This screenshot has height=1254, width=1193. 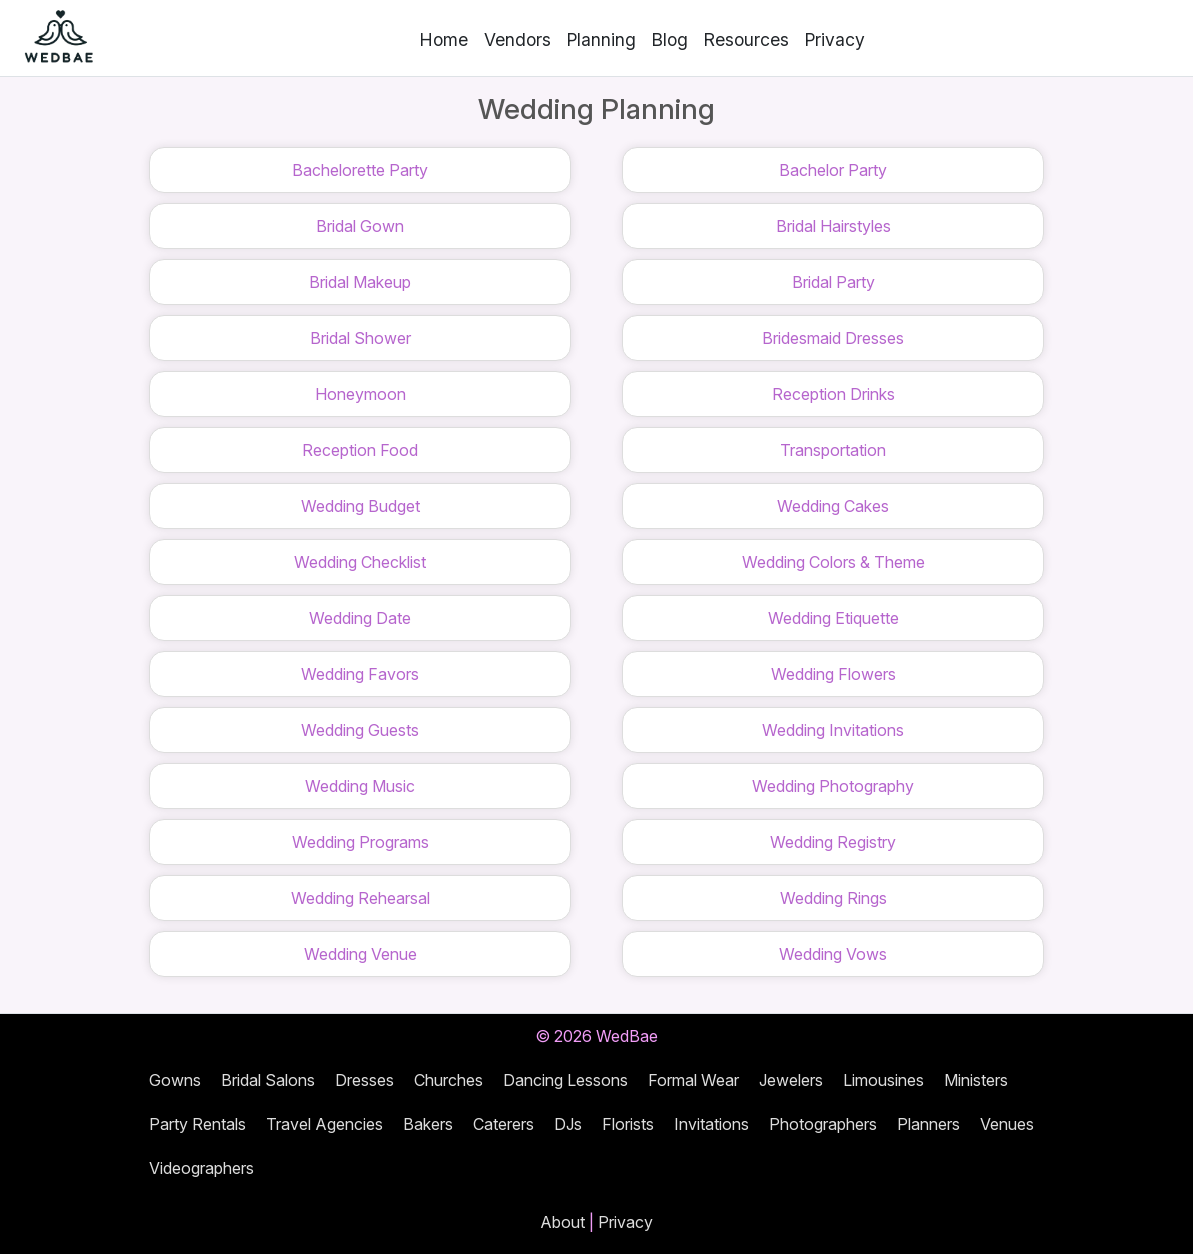 I want to click on Travel Agencies, so click(x=324, y=1124).